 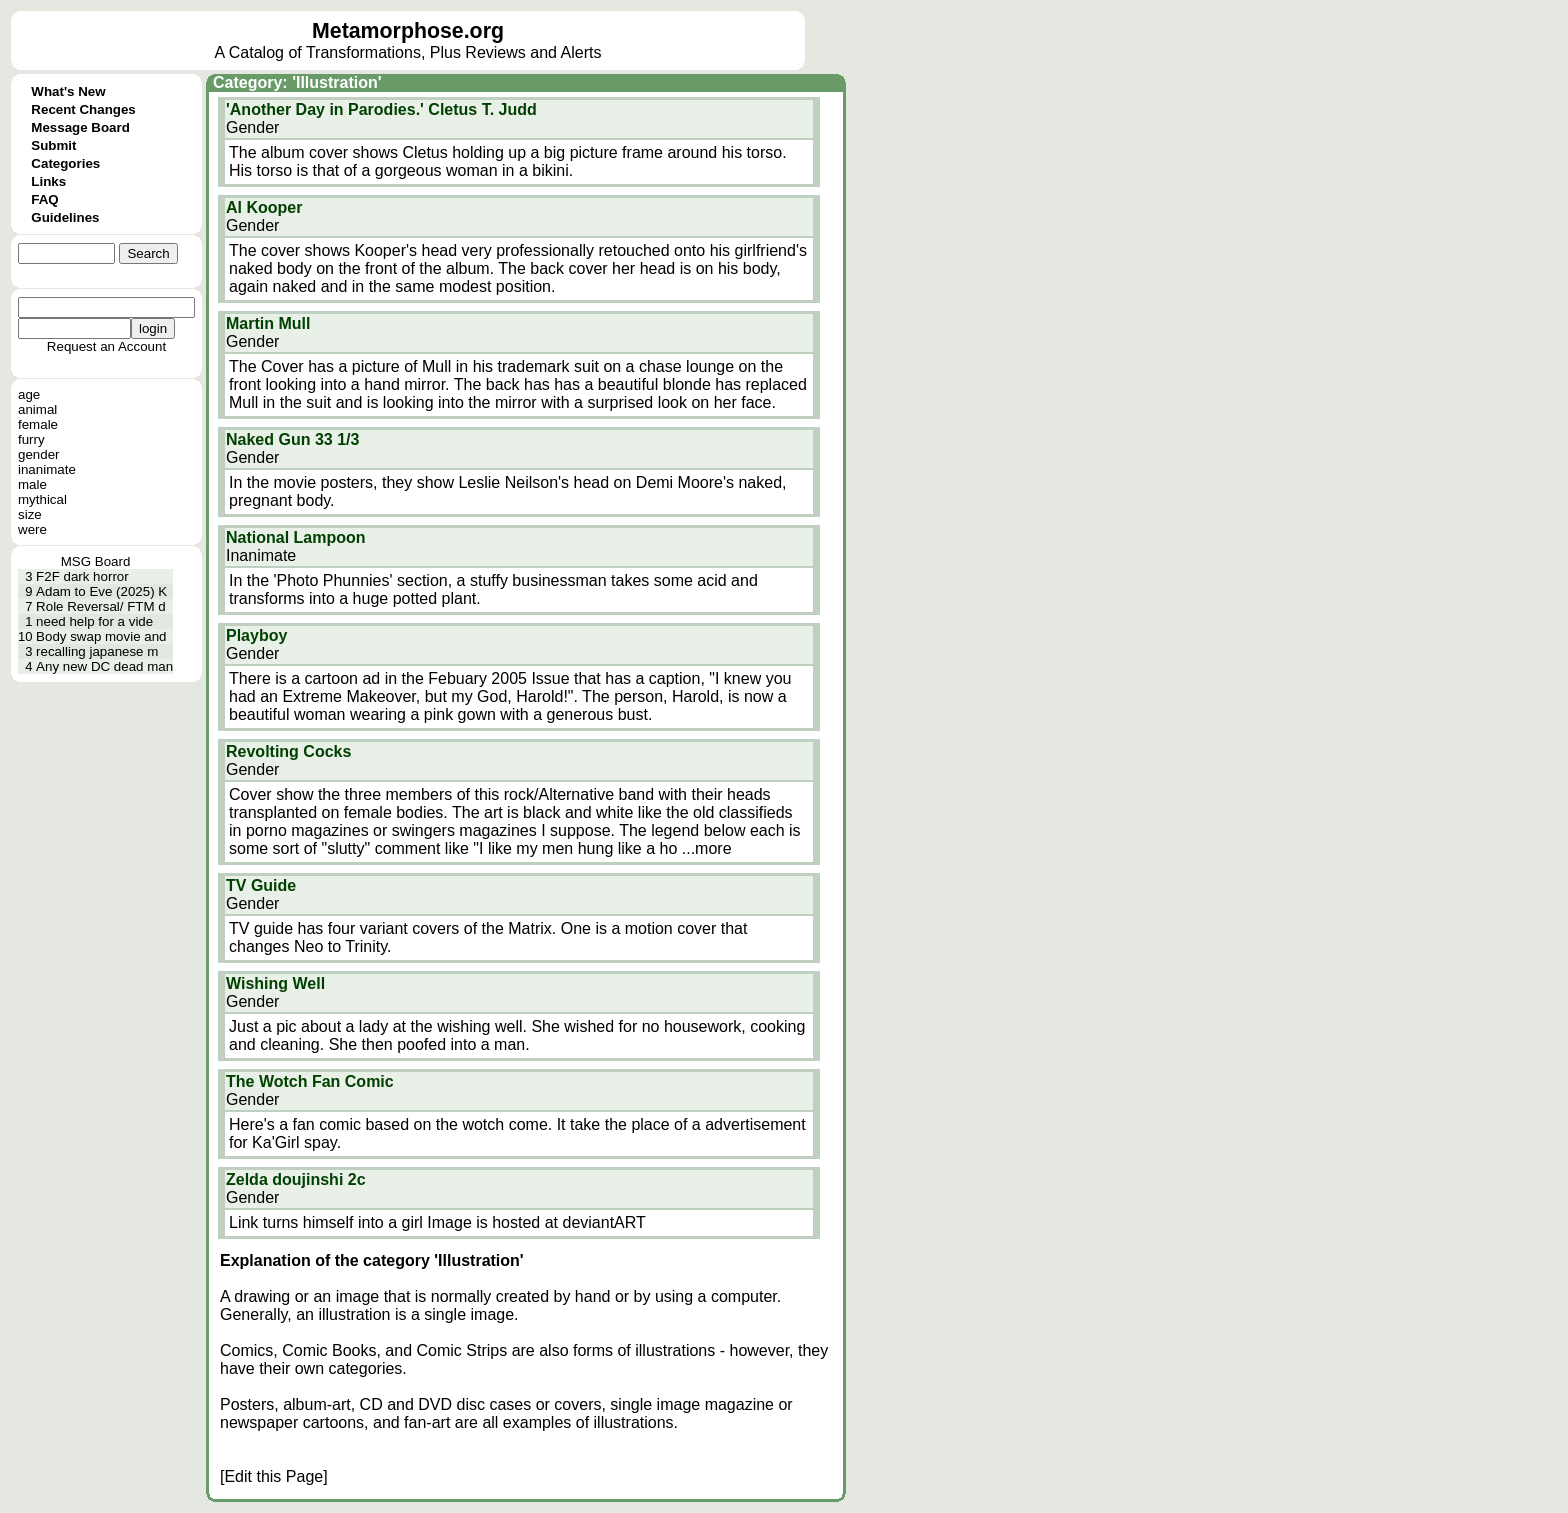 I want to click on Adam to Eve (2025) K, so click(x=101, y=591).